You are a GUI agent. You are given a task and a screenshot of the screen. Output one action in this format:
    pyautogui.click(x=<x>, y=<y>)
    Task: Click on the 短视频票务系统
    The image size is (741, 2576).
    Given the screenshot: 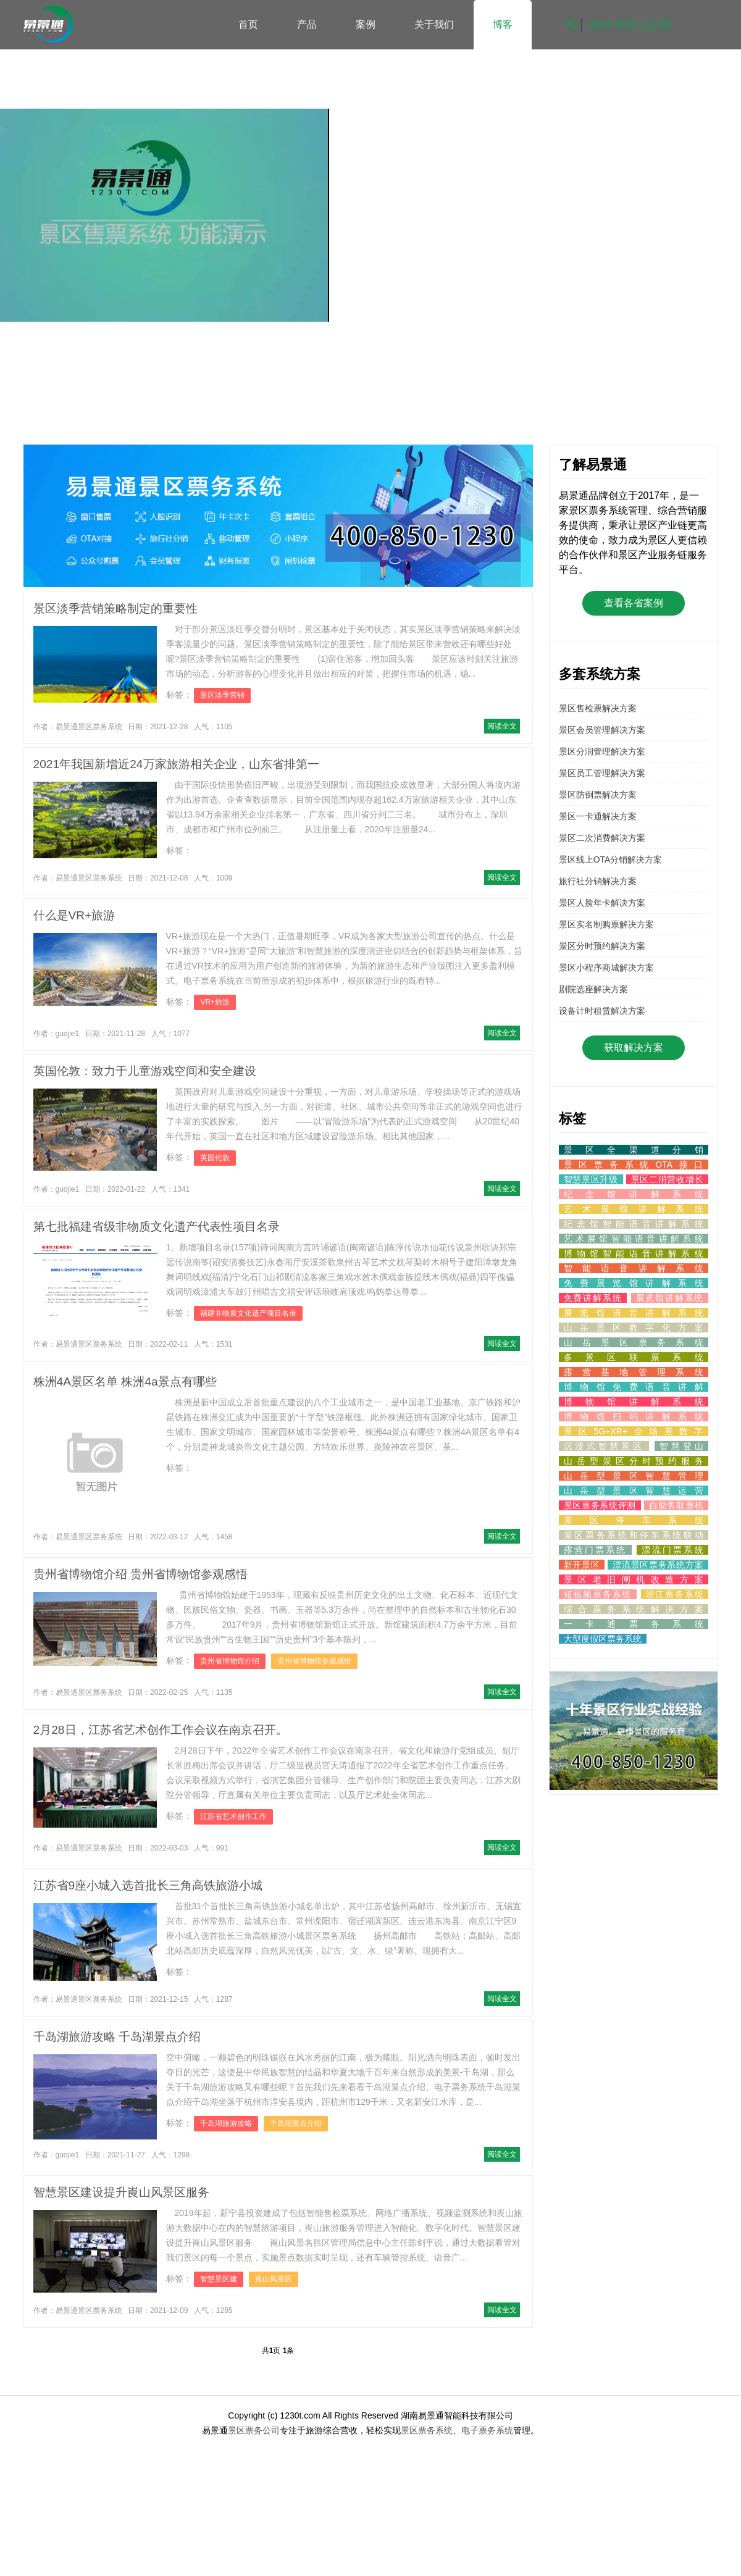 What is the action you would take?
    pyautogui.click(x=598, y=1594)
    